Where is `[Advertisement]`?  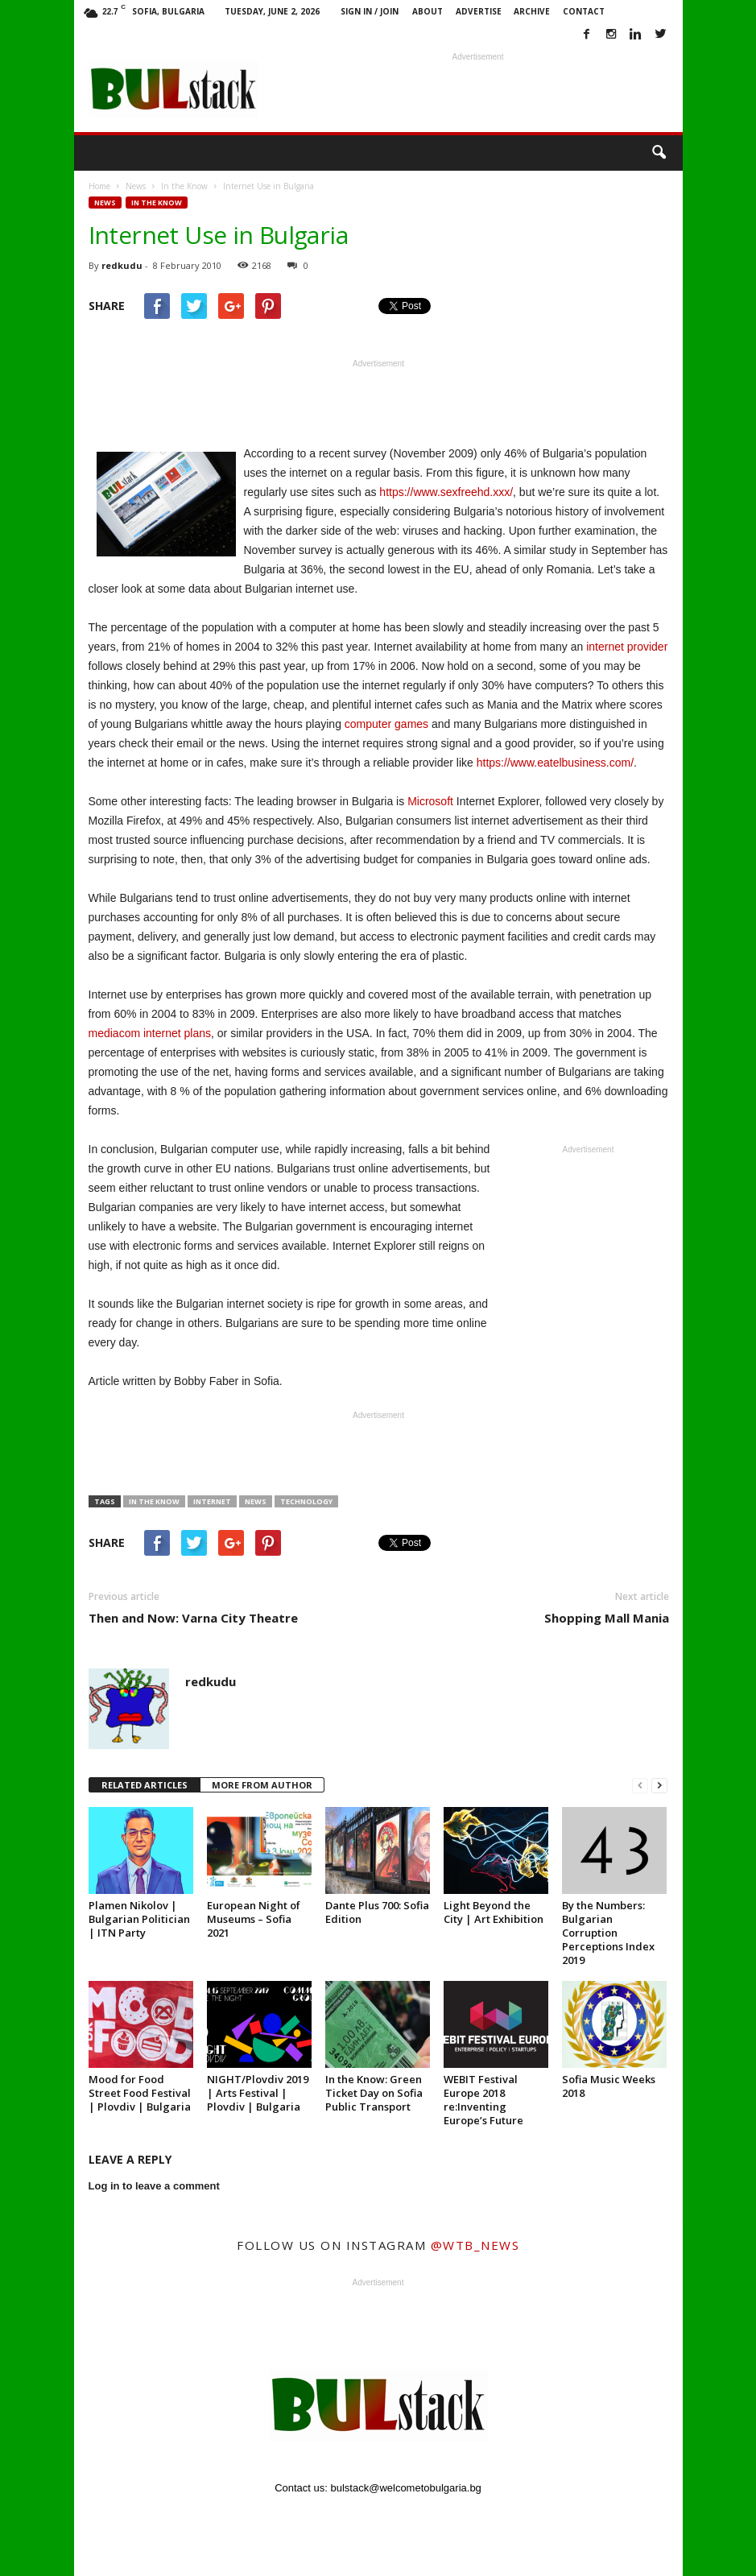
[Advertisement] is located at coordinates (478, 89).